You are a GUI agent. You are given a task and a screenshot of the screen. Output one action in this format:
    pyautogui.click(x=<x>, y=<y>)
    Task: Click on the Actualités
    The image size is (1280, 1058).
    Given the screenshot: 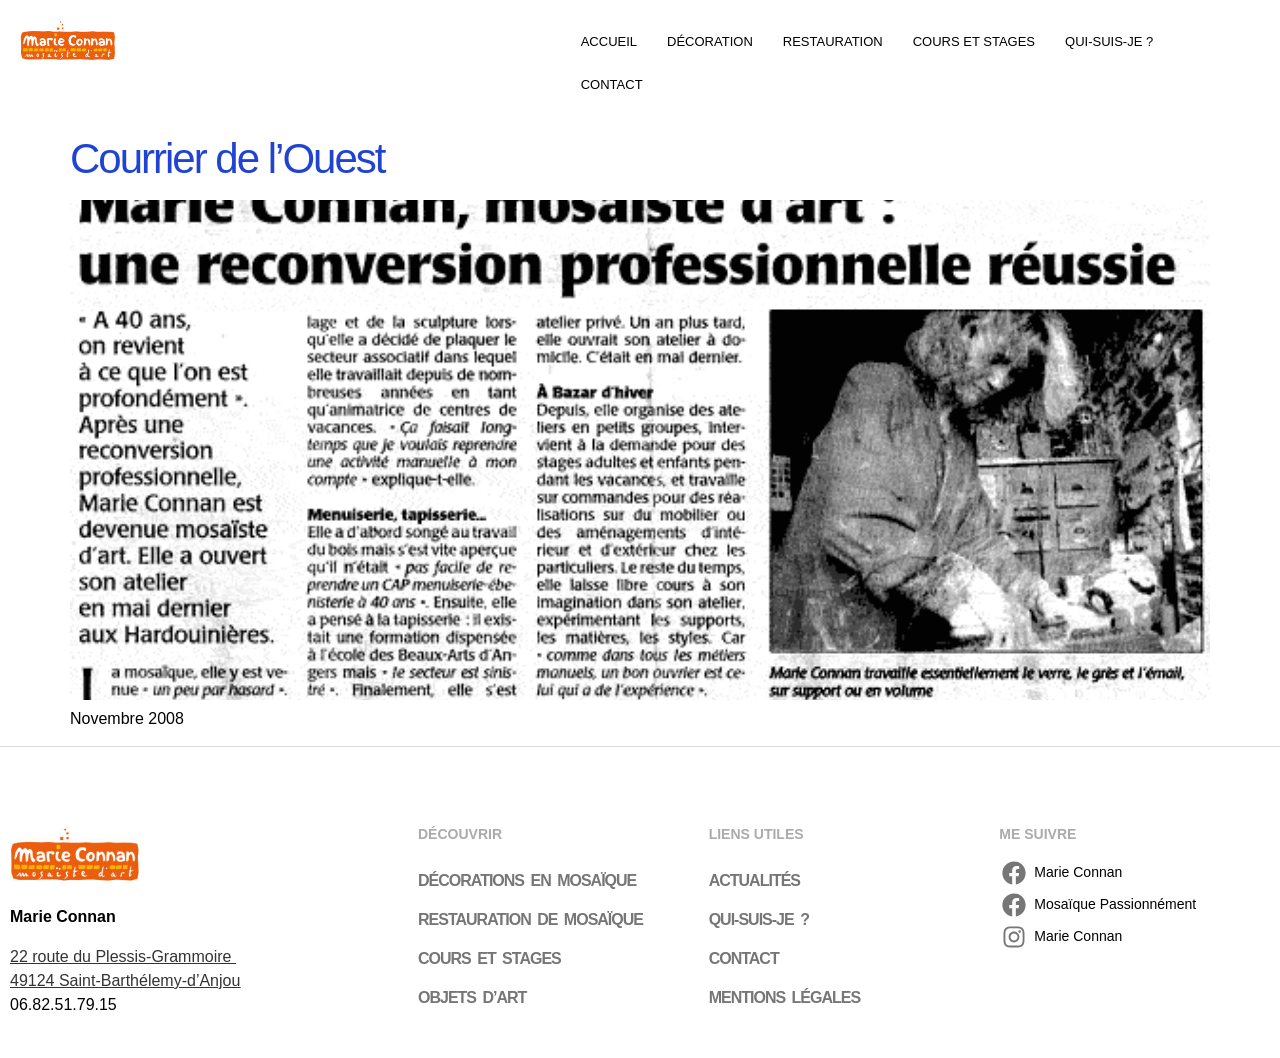 What is the action you would take?
    pyautogui.click(x=754, y=880)
    